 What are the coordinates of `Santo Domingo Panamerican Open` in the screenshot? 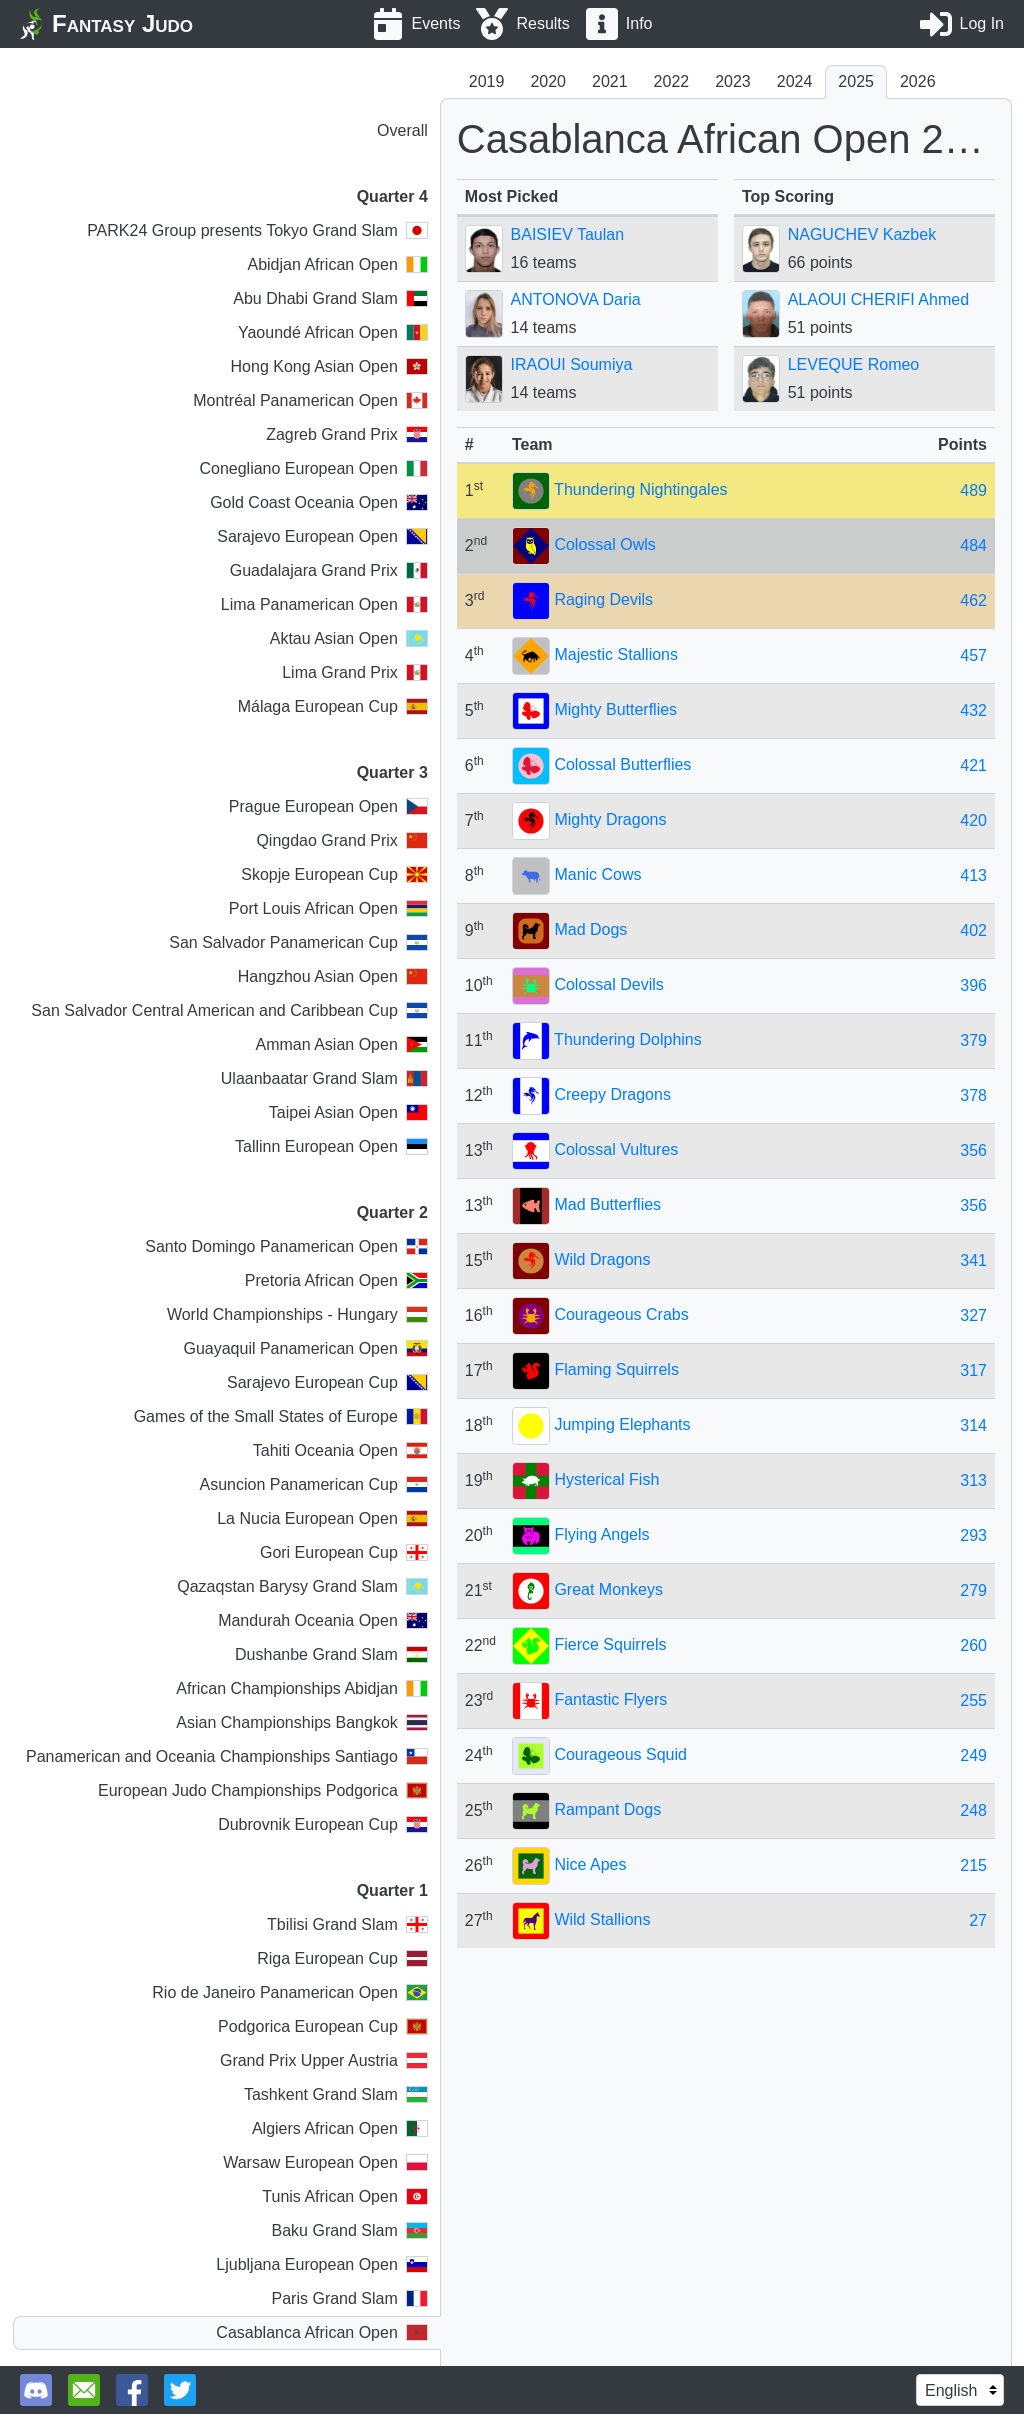 It's located at (286, 1246).